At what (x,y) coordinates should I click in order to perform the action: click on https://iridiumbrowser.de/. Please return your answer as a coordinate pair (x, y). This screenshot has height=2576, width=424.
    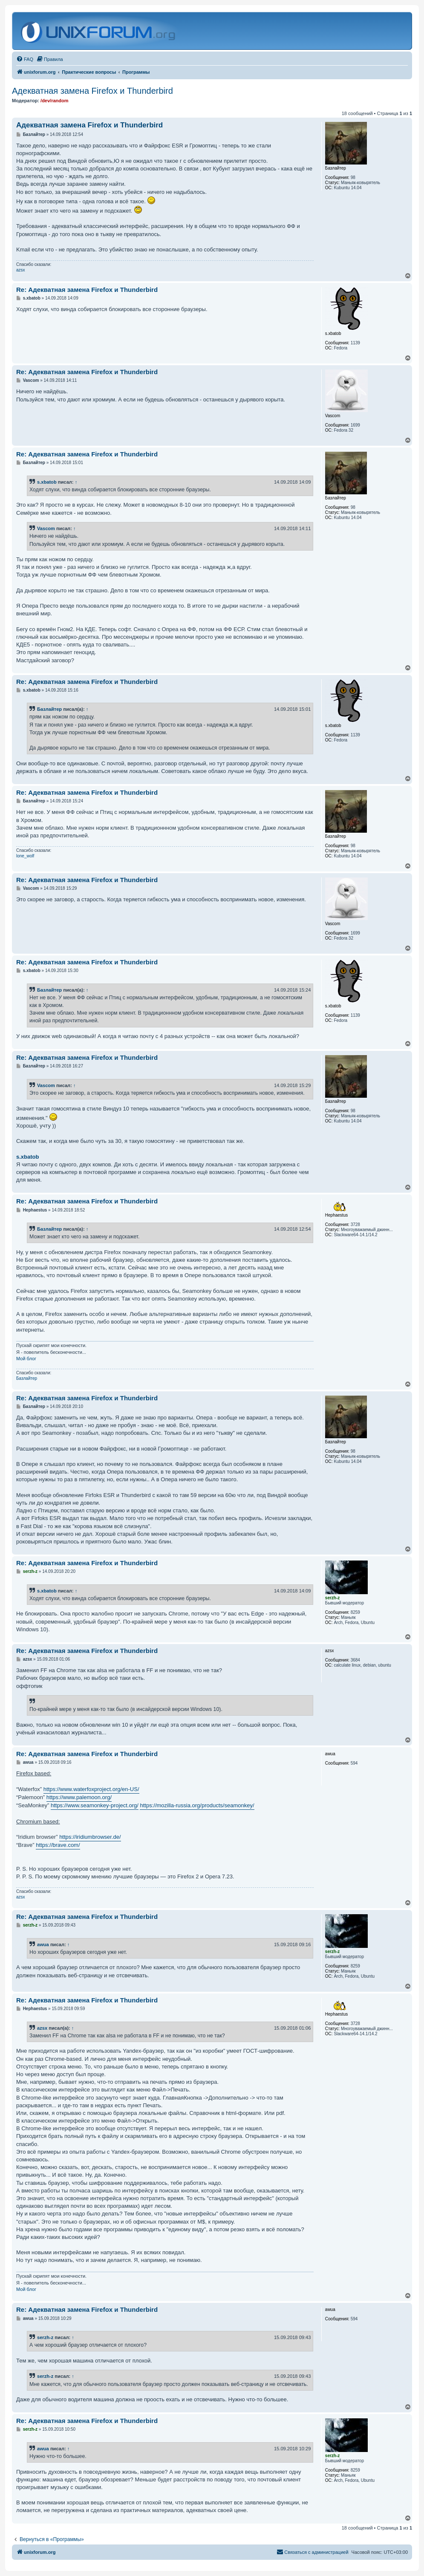
    Looking at the image, I should click on (90, 1837).